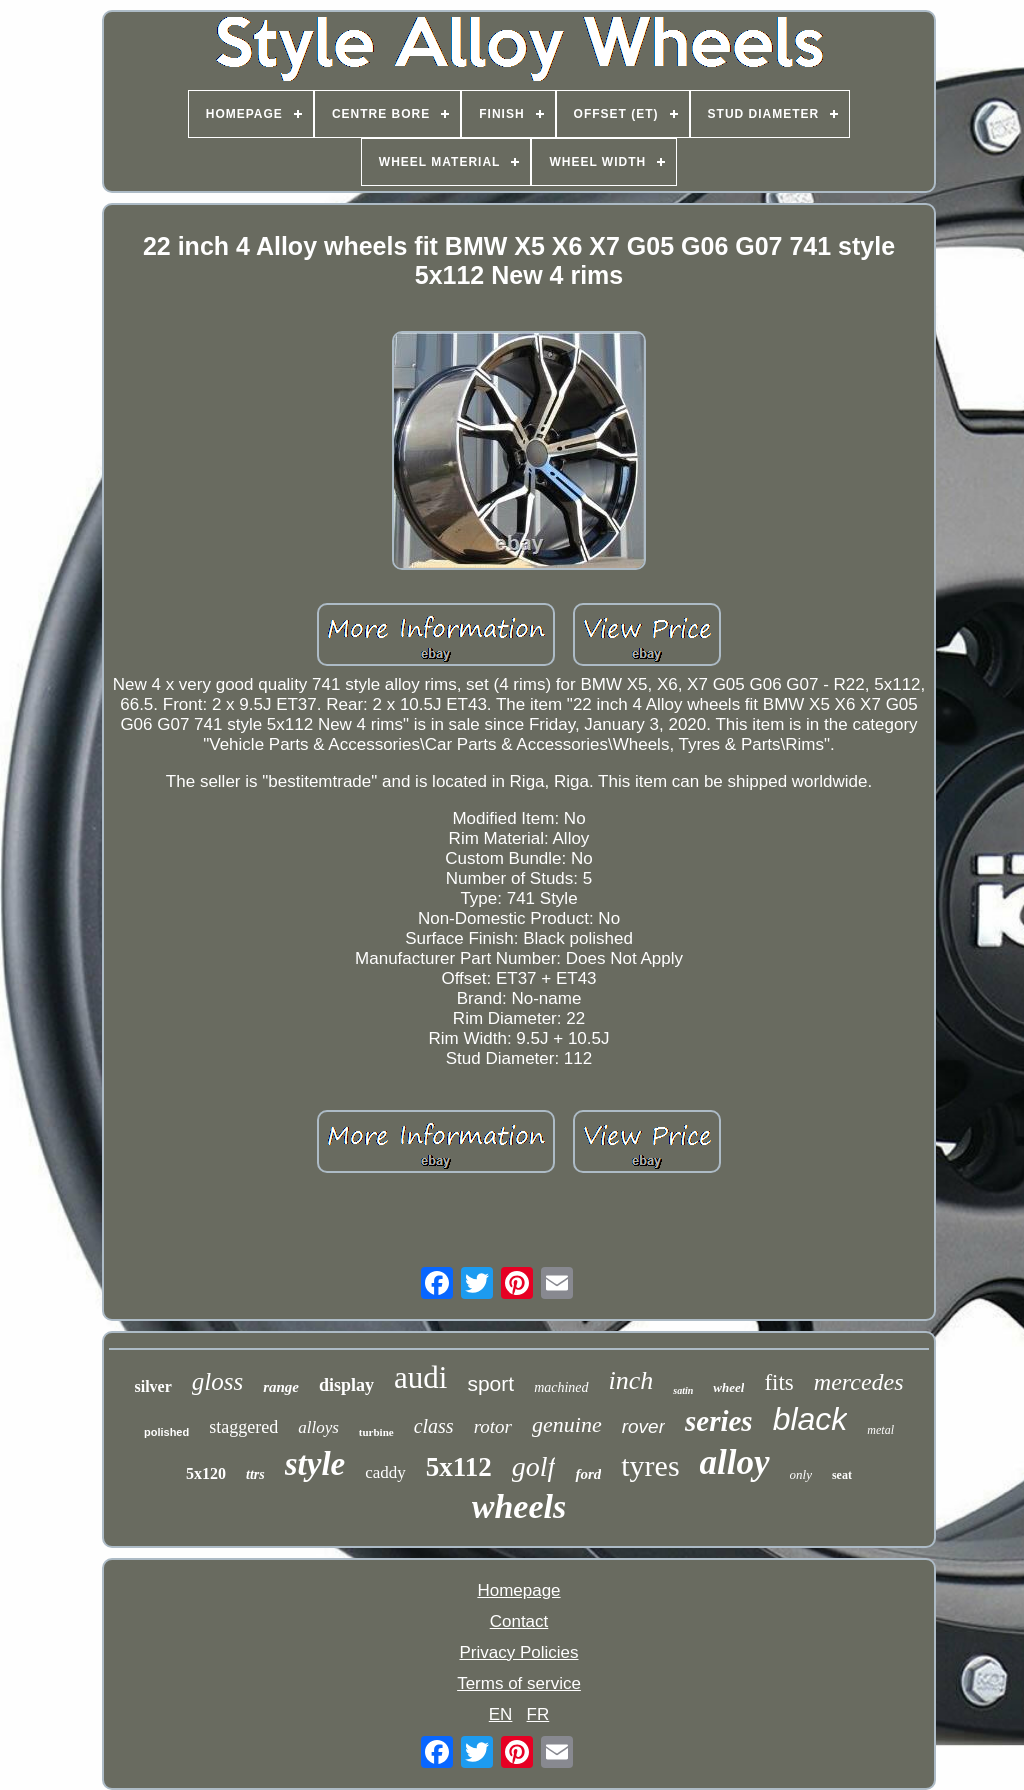 The width and height of the screenshot is (1024, 1790). I want to click on inch, so click(631, 1380).